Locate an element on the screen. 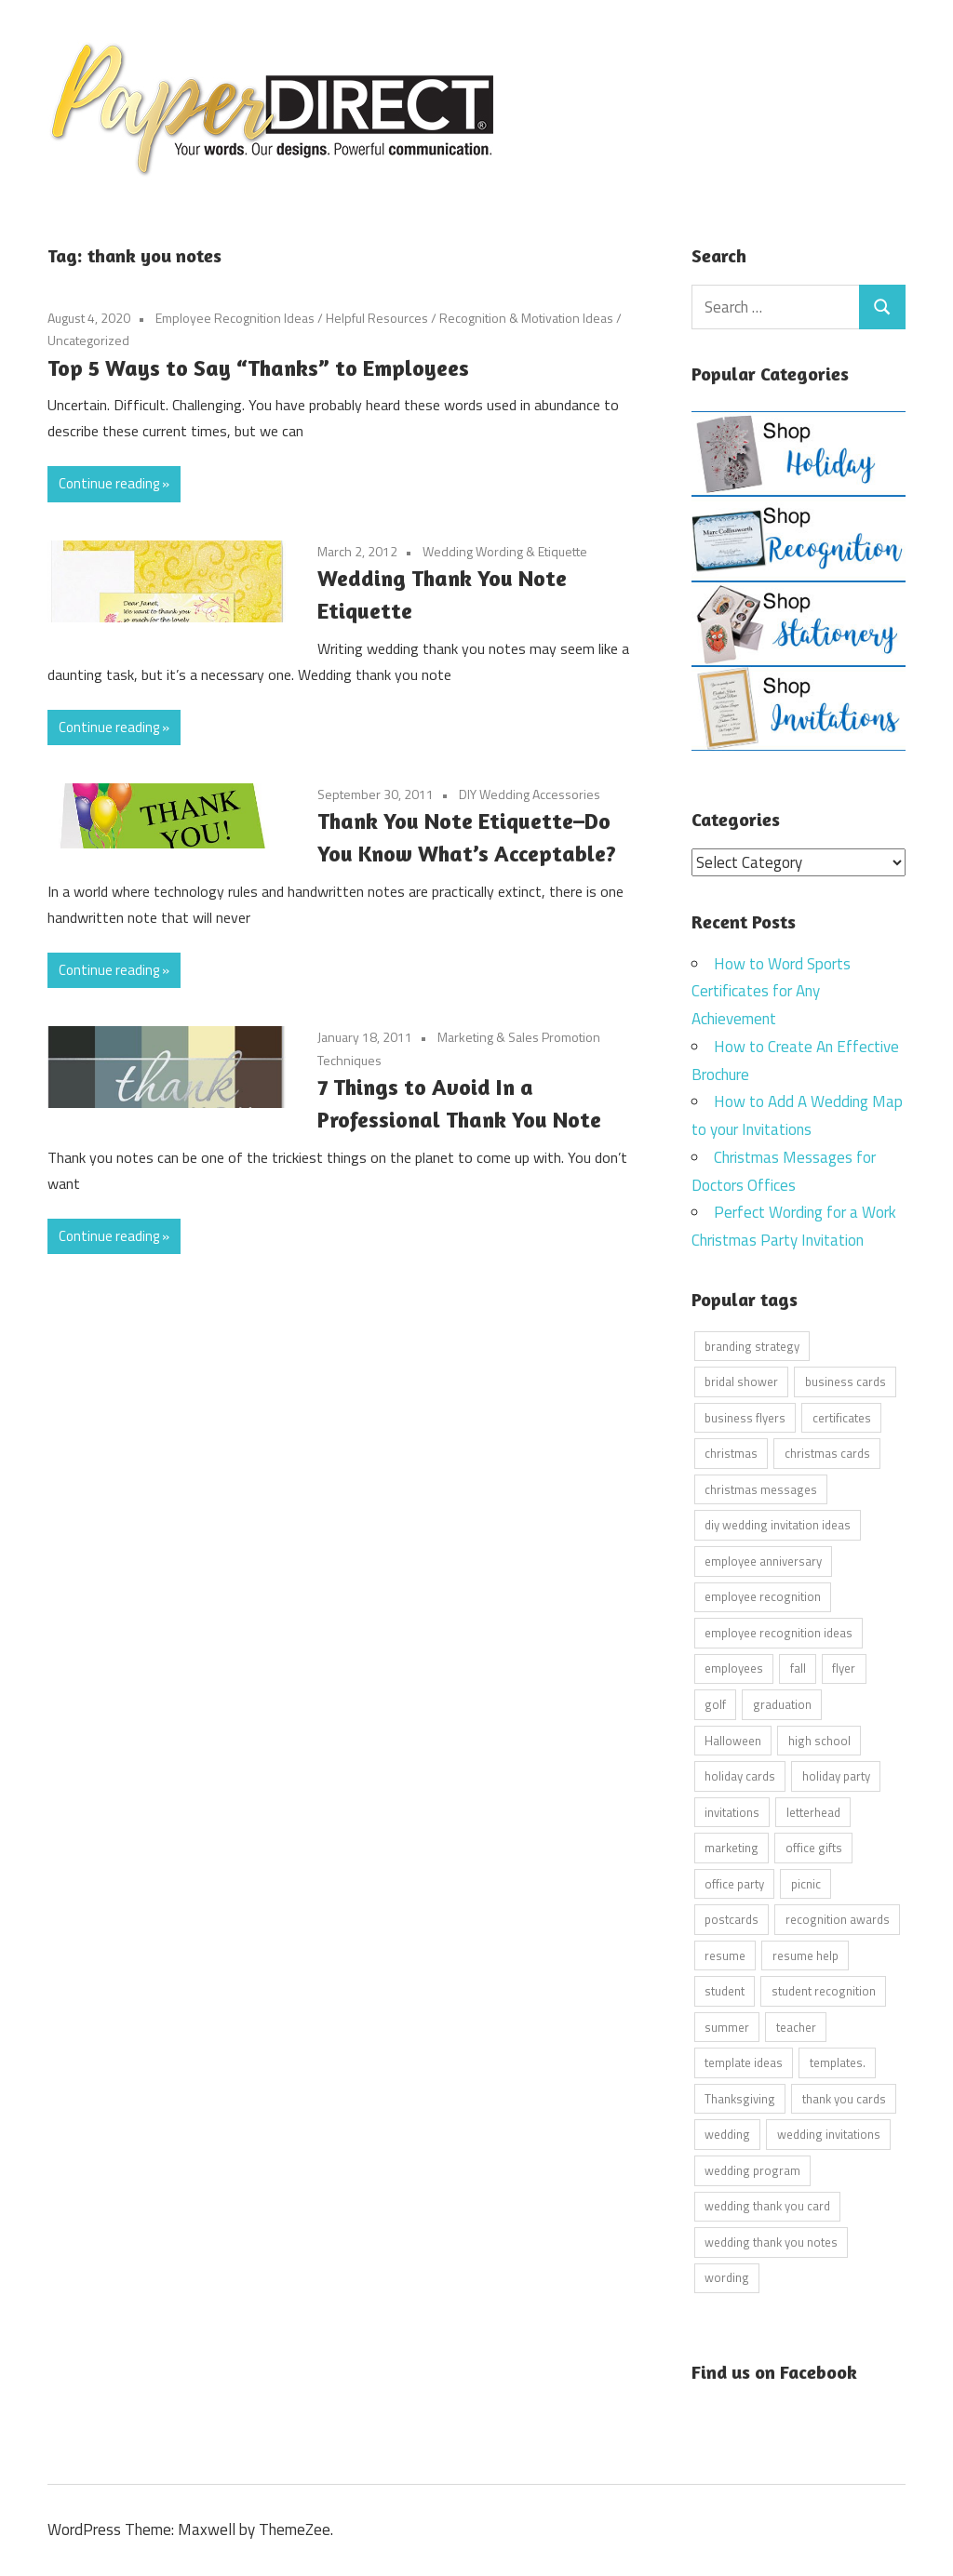  marketing [marketing (6 items)] is located at coordinates (731, 1847).